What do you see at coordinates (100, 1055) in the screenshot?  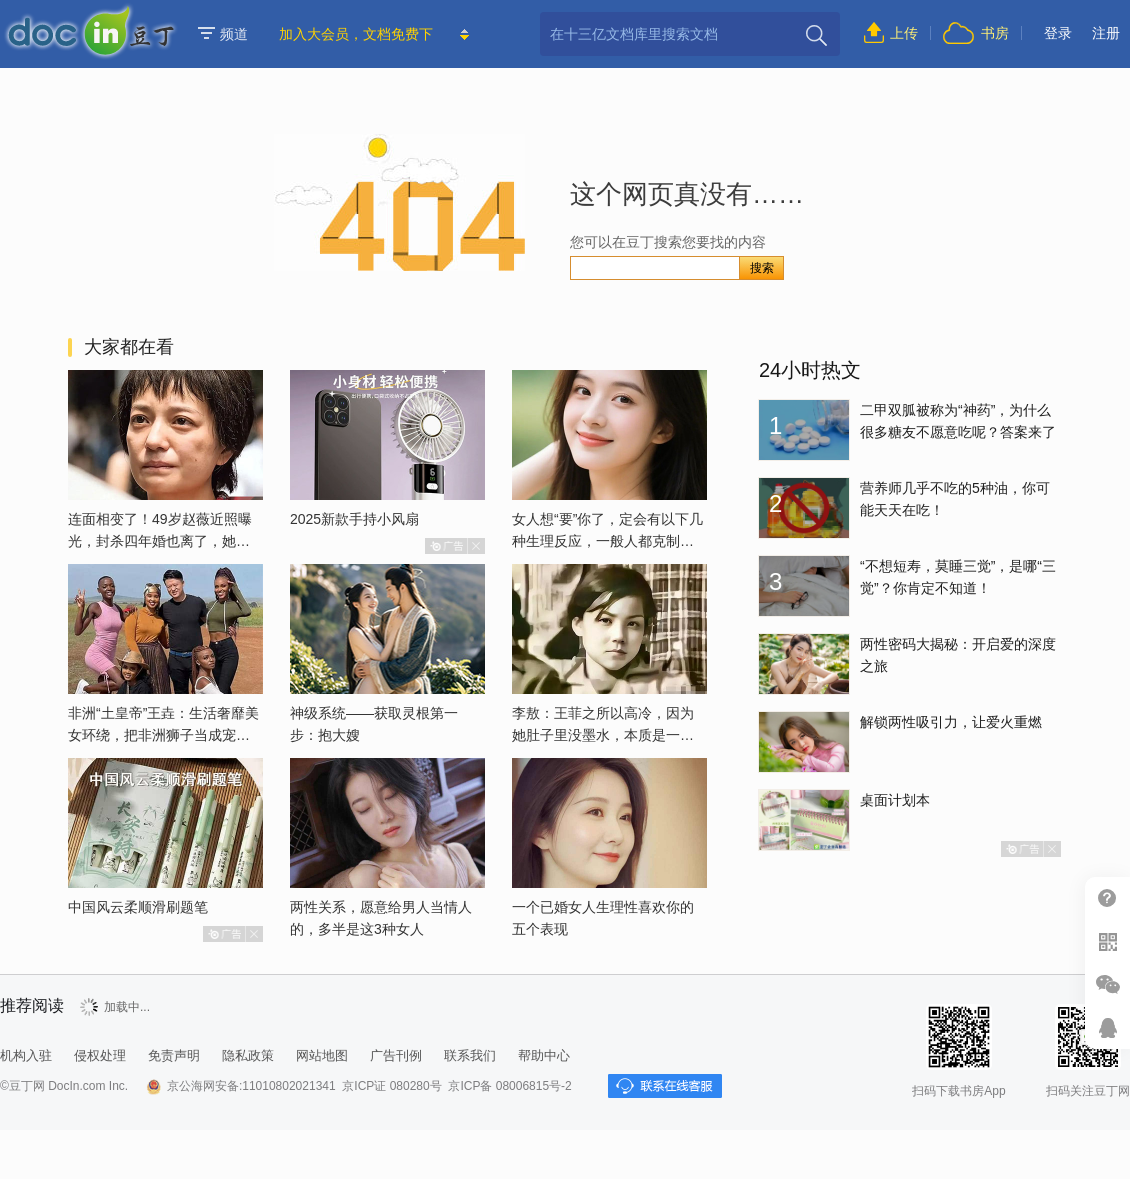 I see `侵权处理` at bounding box center [100, 1055].